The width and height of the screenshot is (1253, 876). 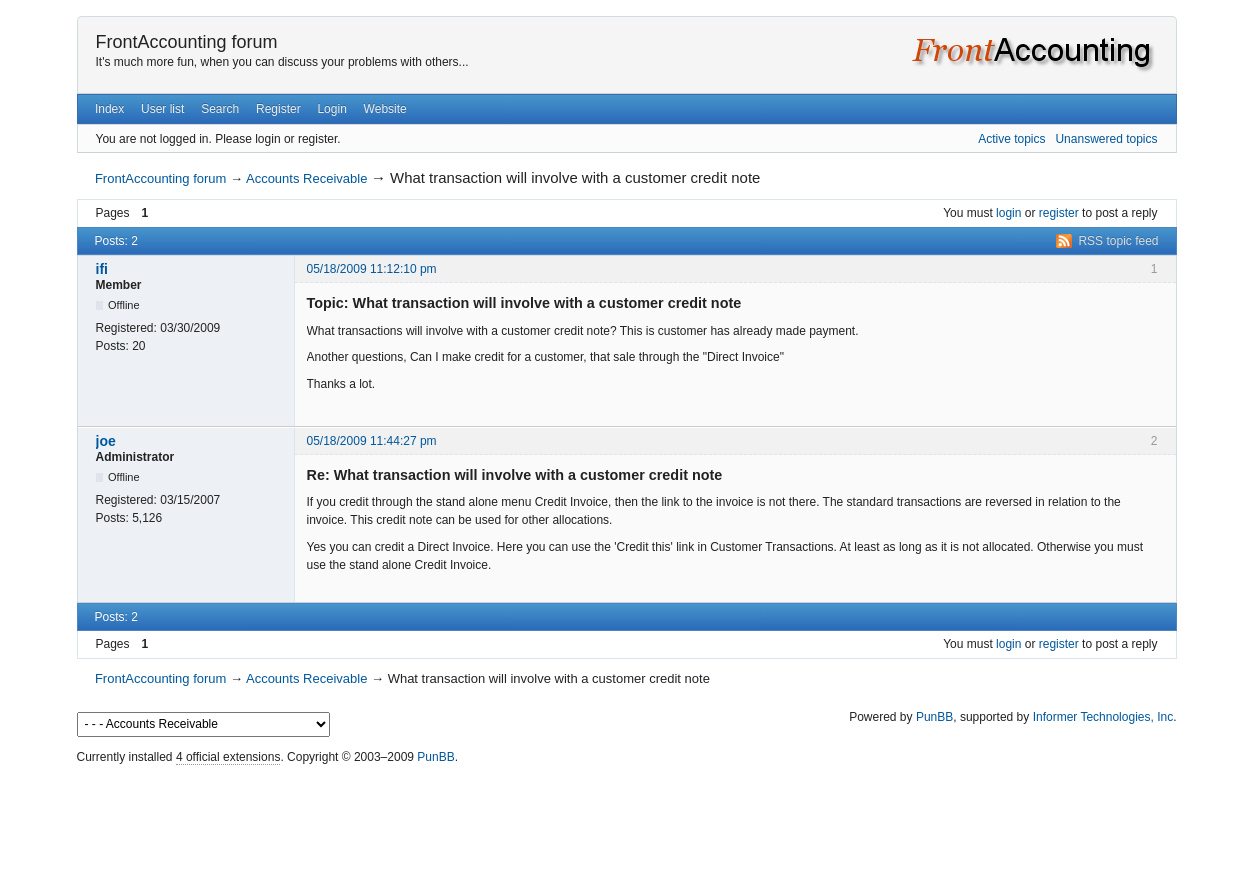 What do you see at coordinates (220, 109) in the screenshot?
I see `Search` at bounding box center [220, 109].